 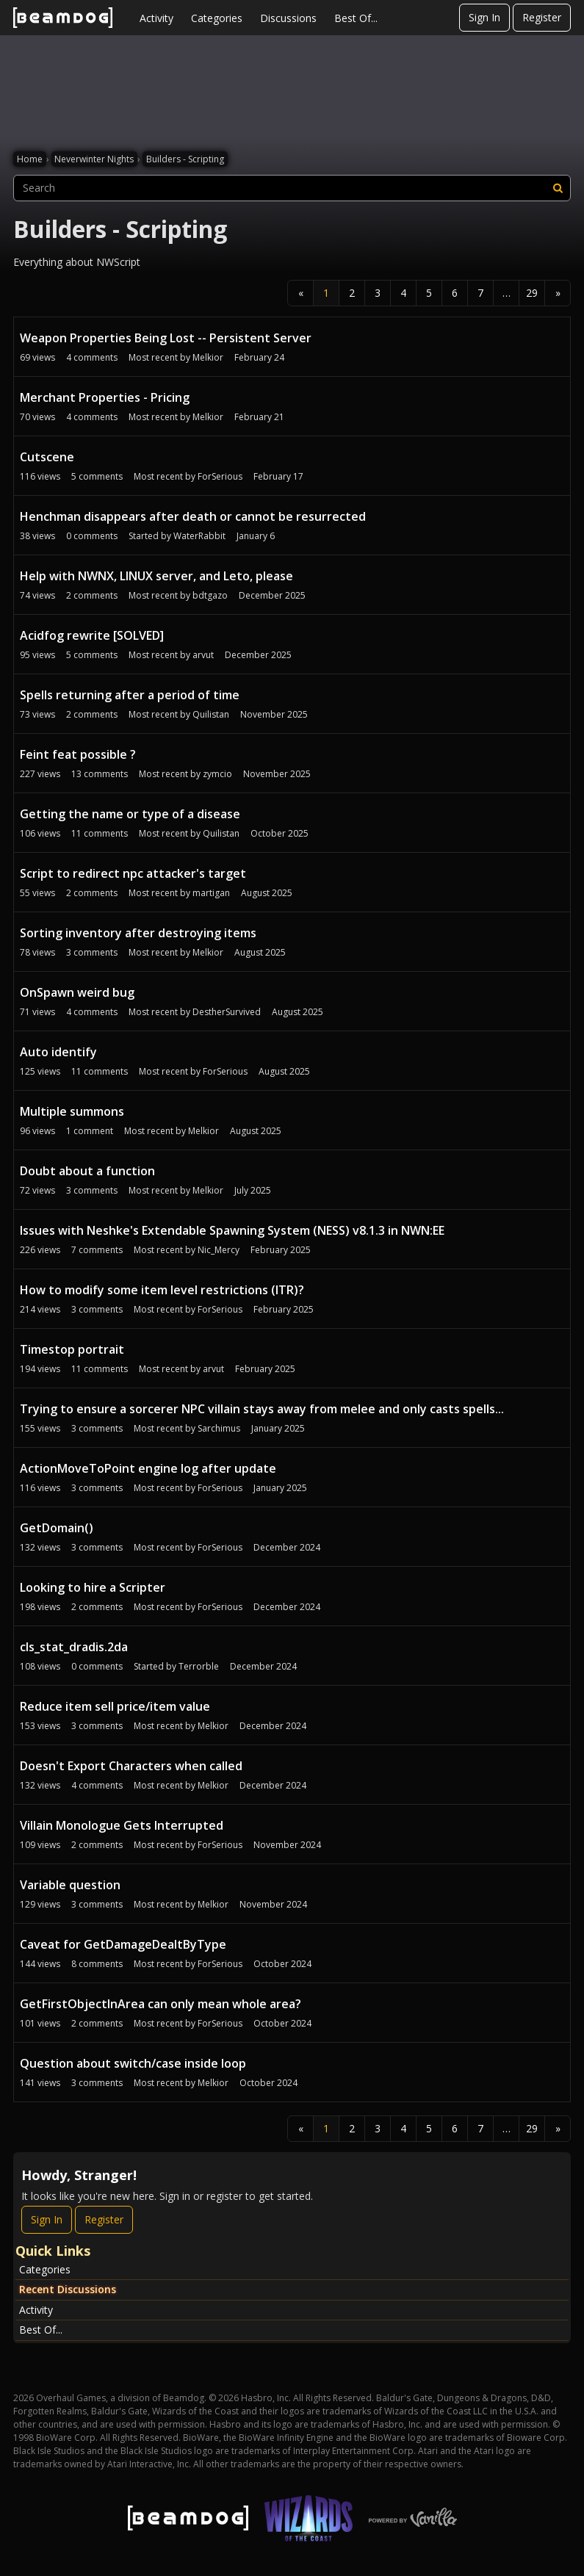 I want to click on Script to redirect npc attacker's target, so click(x=133, y=873).